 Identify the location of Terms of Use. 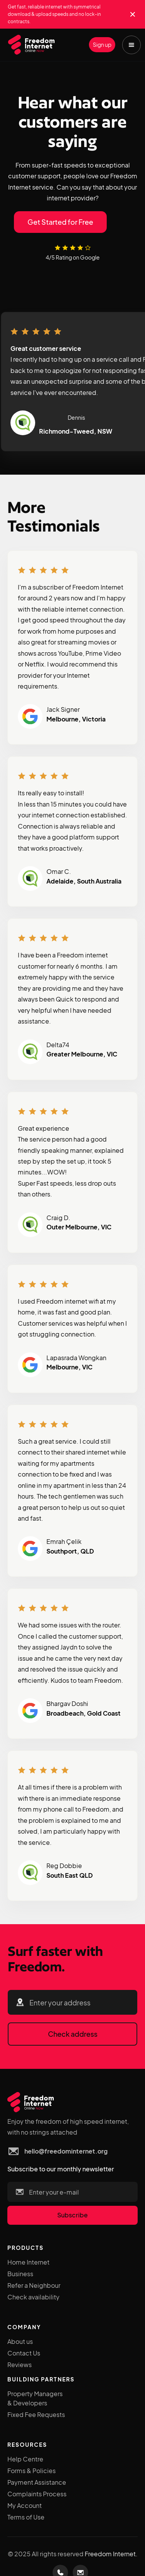
(25, 2517).